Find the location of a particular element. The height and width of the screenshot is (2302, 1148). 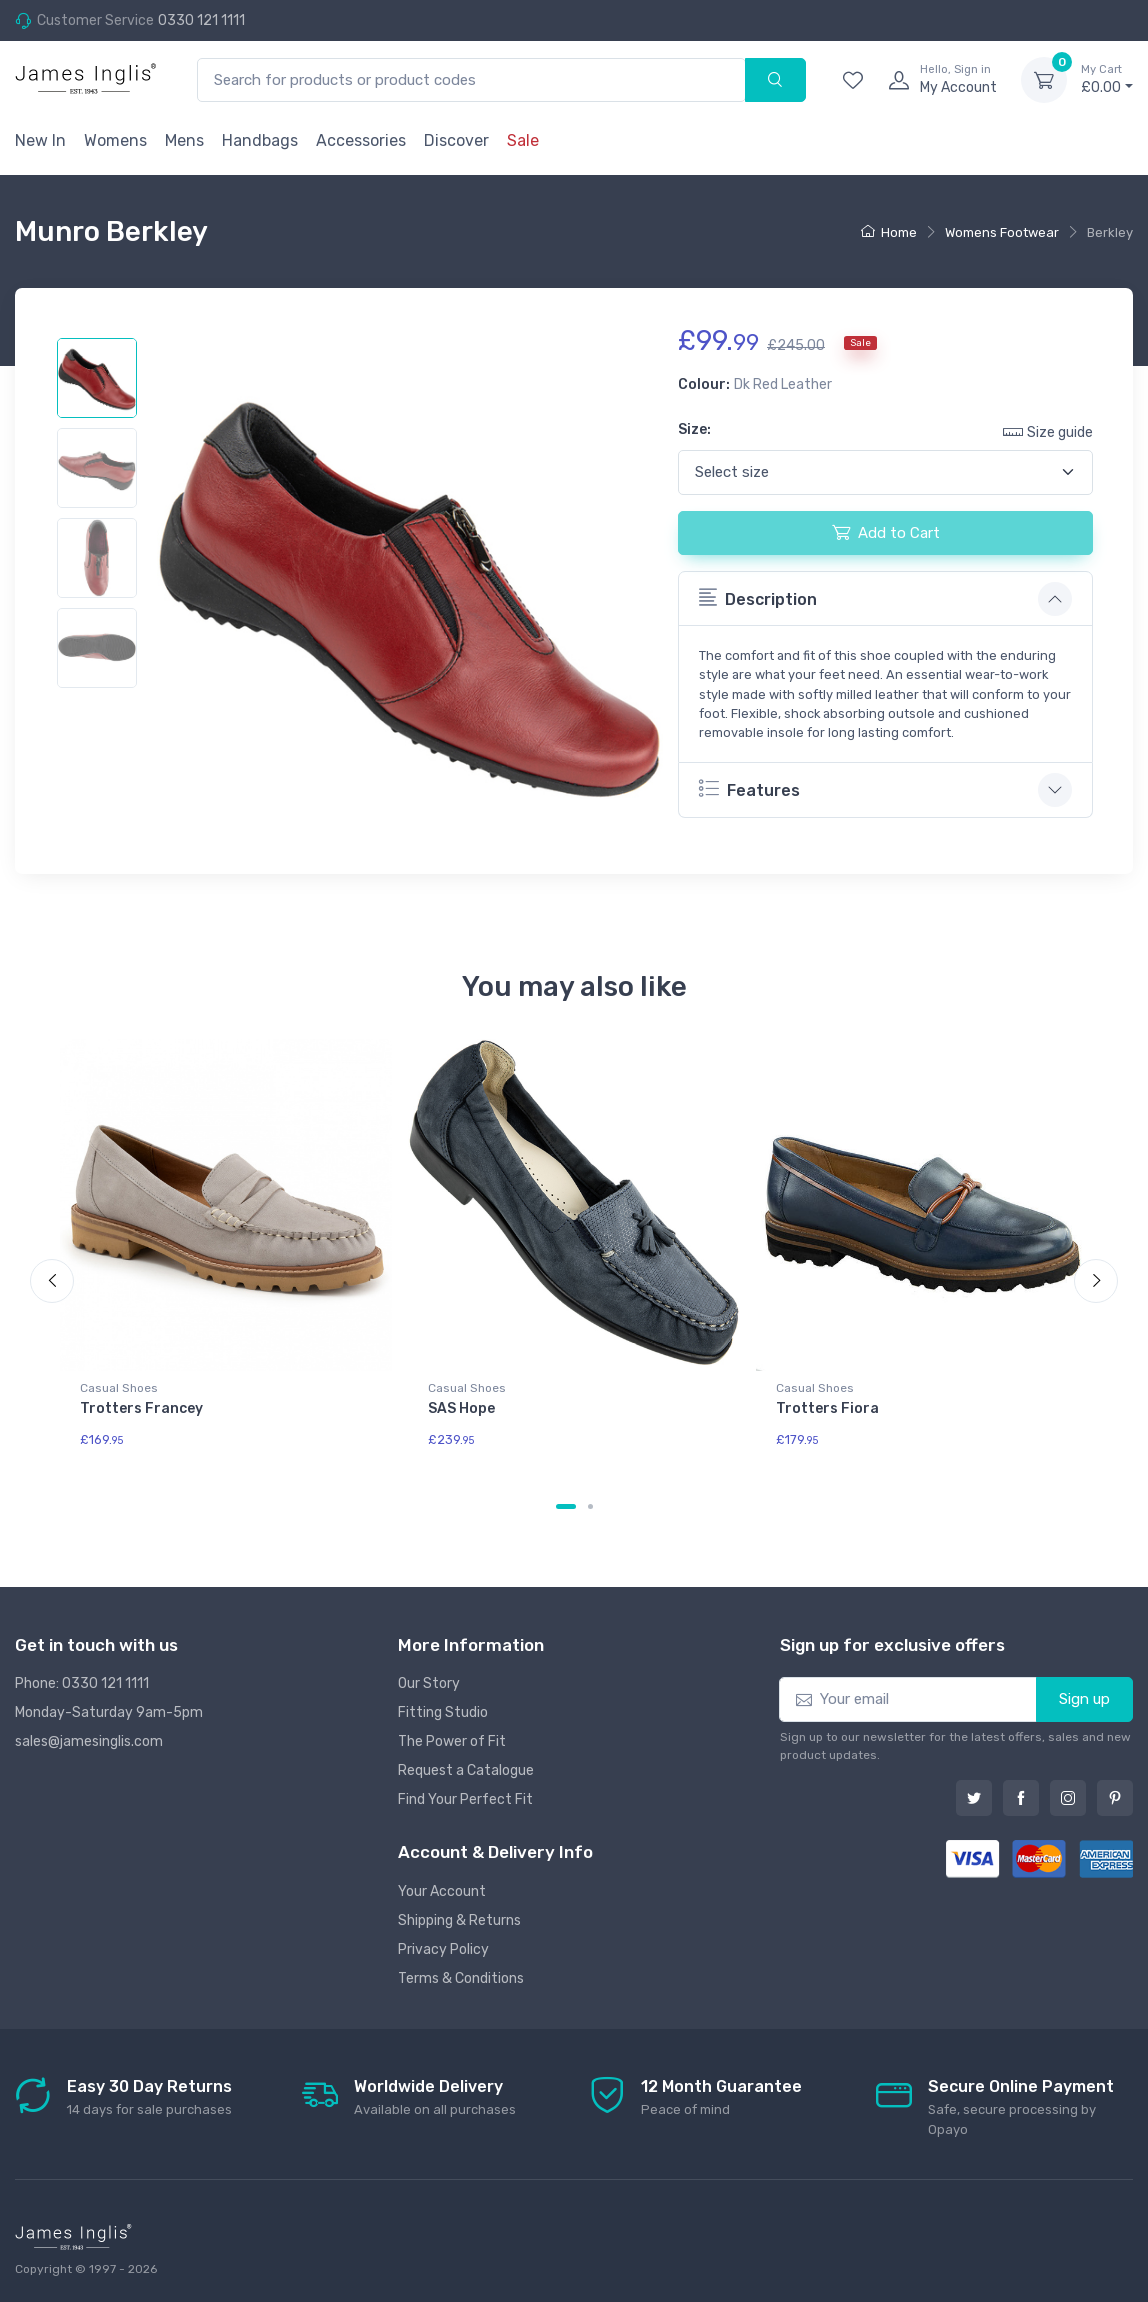

Handbags is located at coordinates (260, 140).